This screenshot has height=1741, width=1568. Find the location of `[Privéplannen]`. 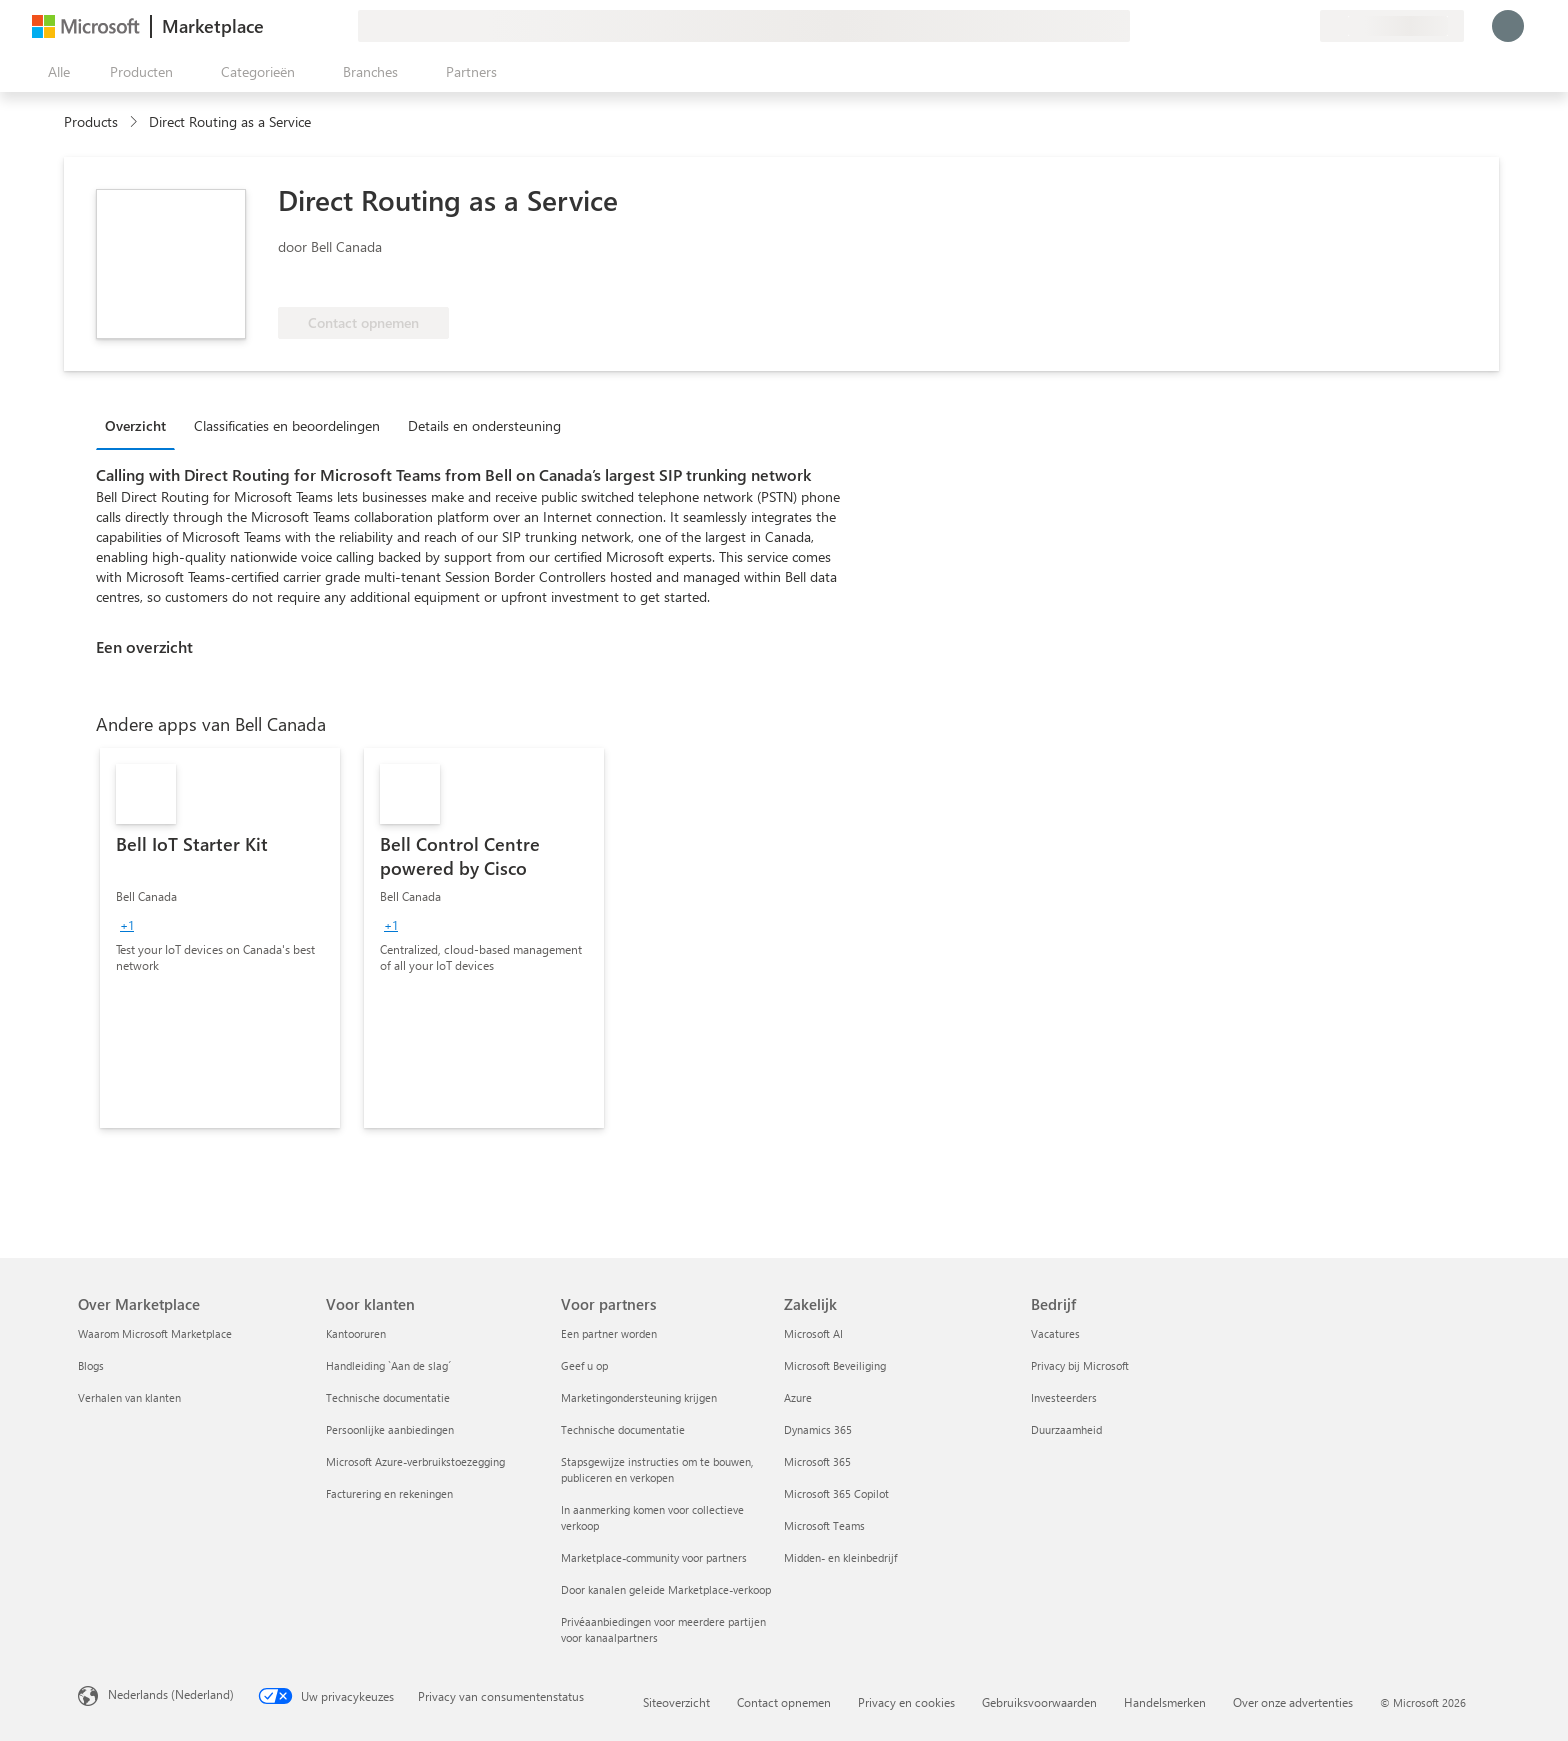

[Privéplannen] is located at coordinates (1304, 26).